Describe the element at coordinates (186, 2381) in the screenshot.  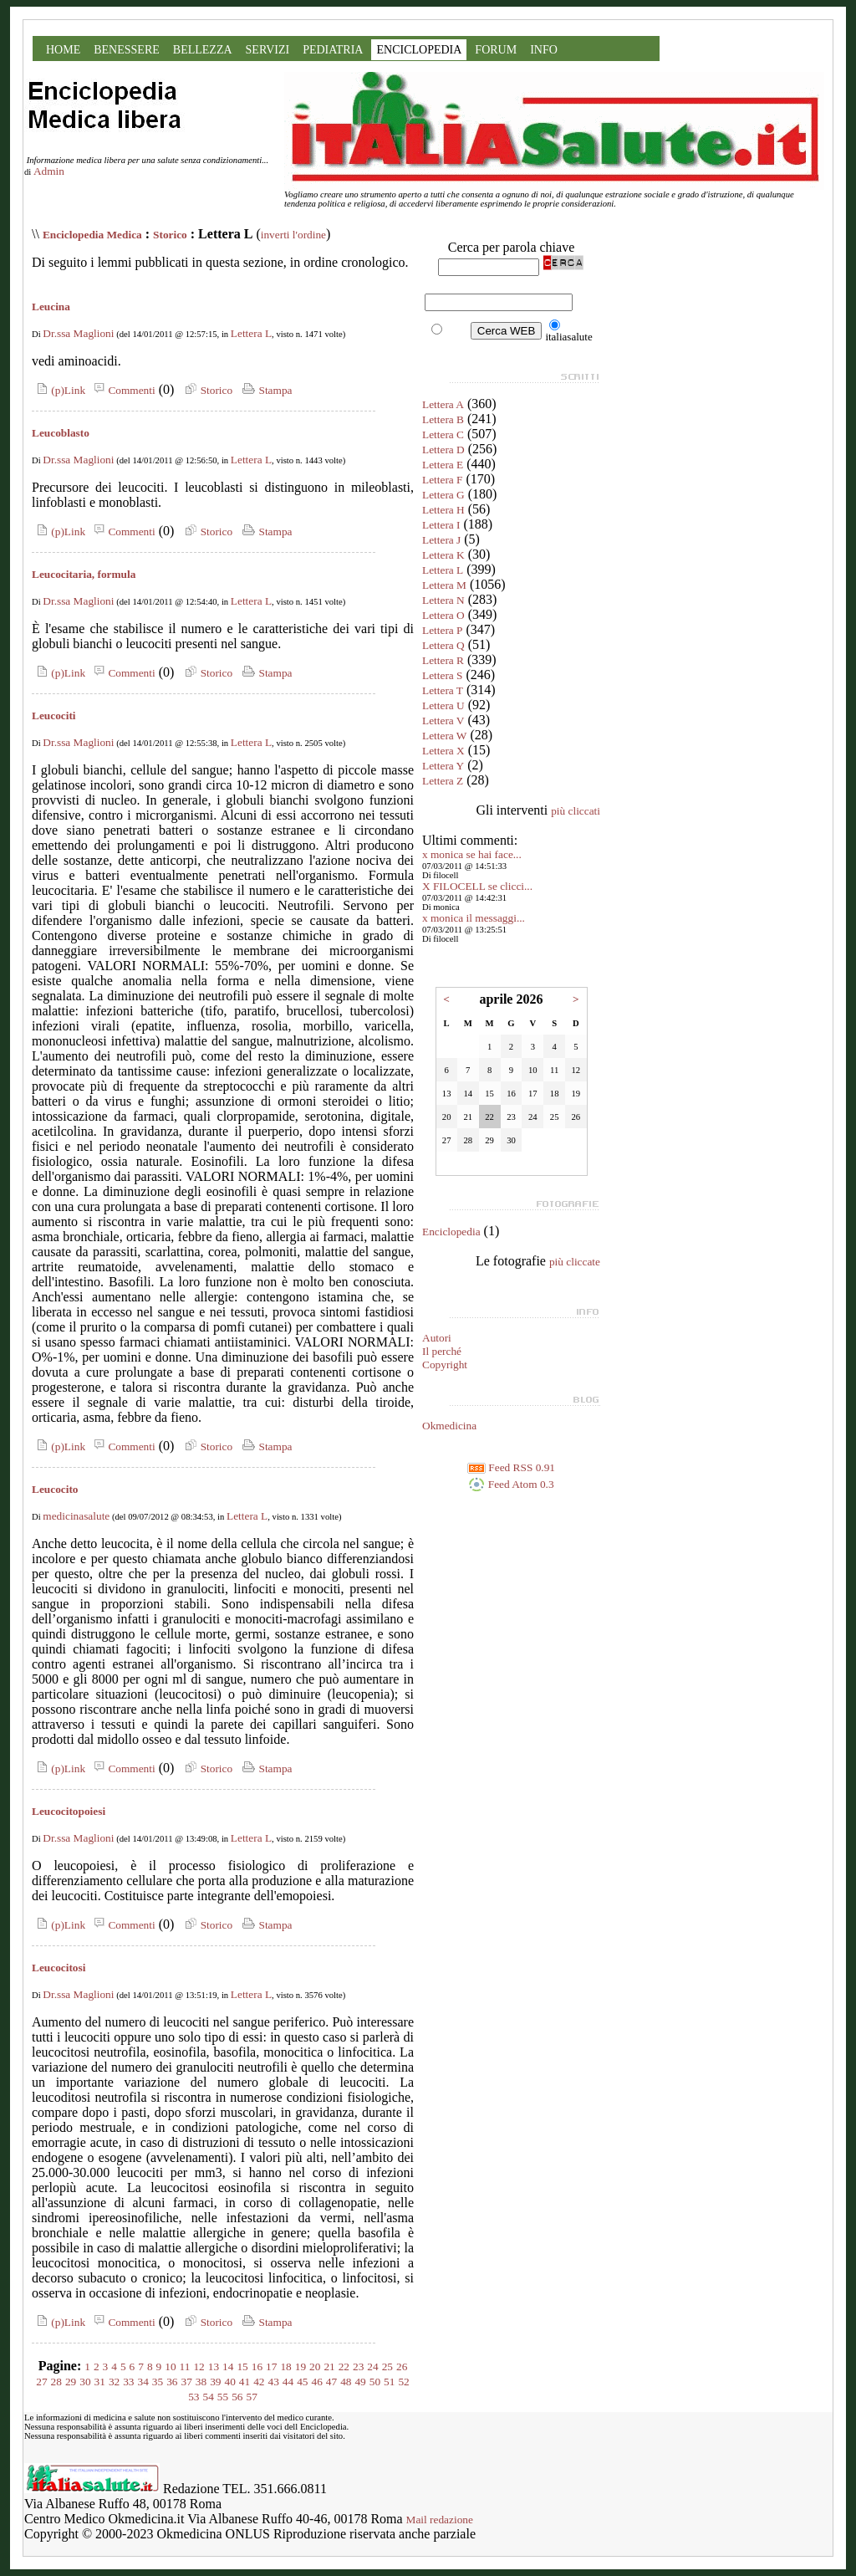
I see `37` at that location.